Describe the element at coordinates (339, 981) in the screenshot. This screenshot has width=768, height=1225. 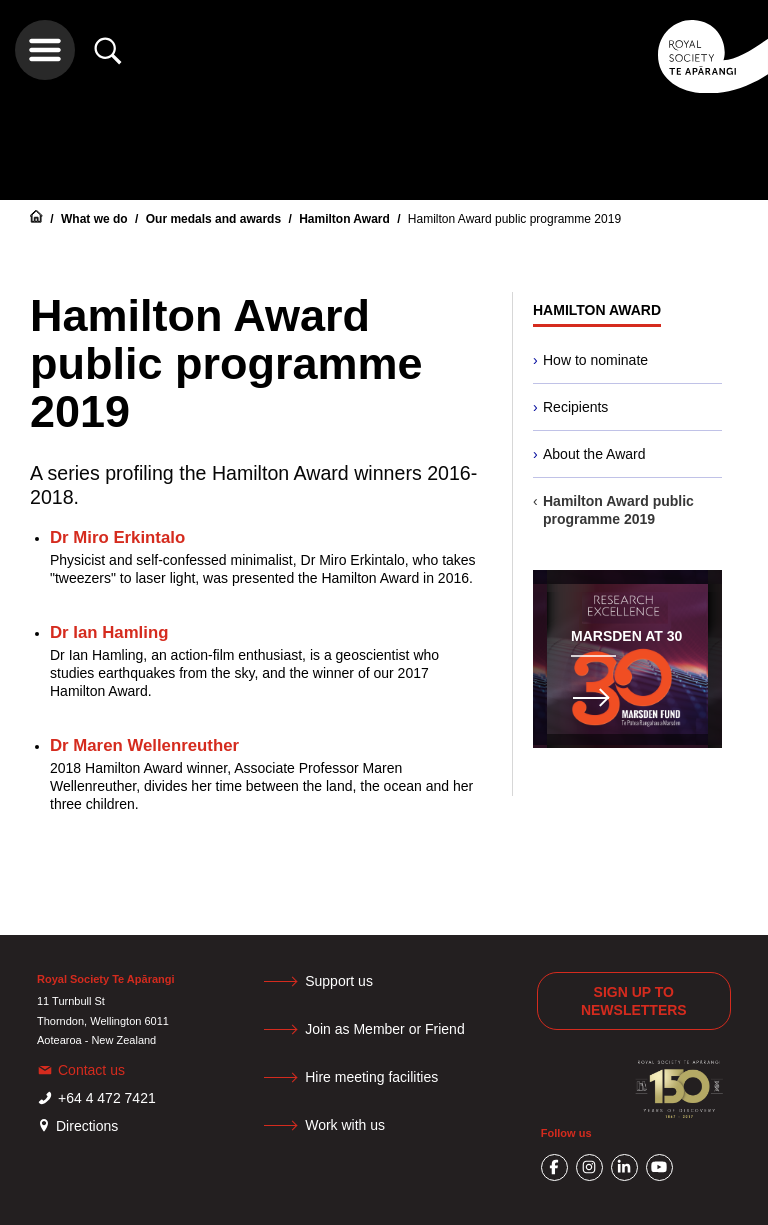
I see `Support us` at that location.